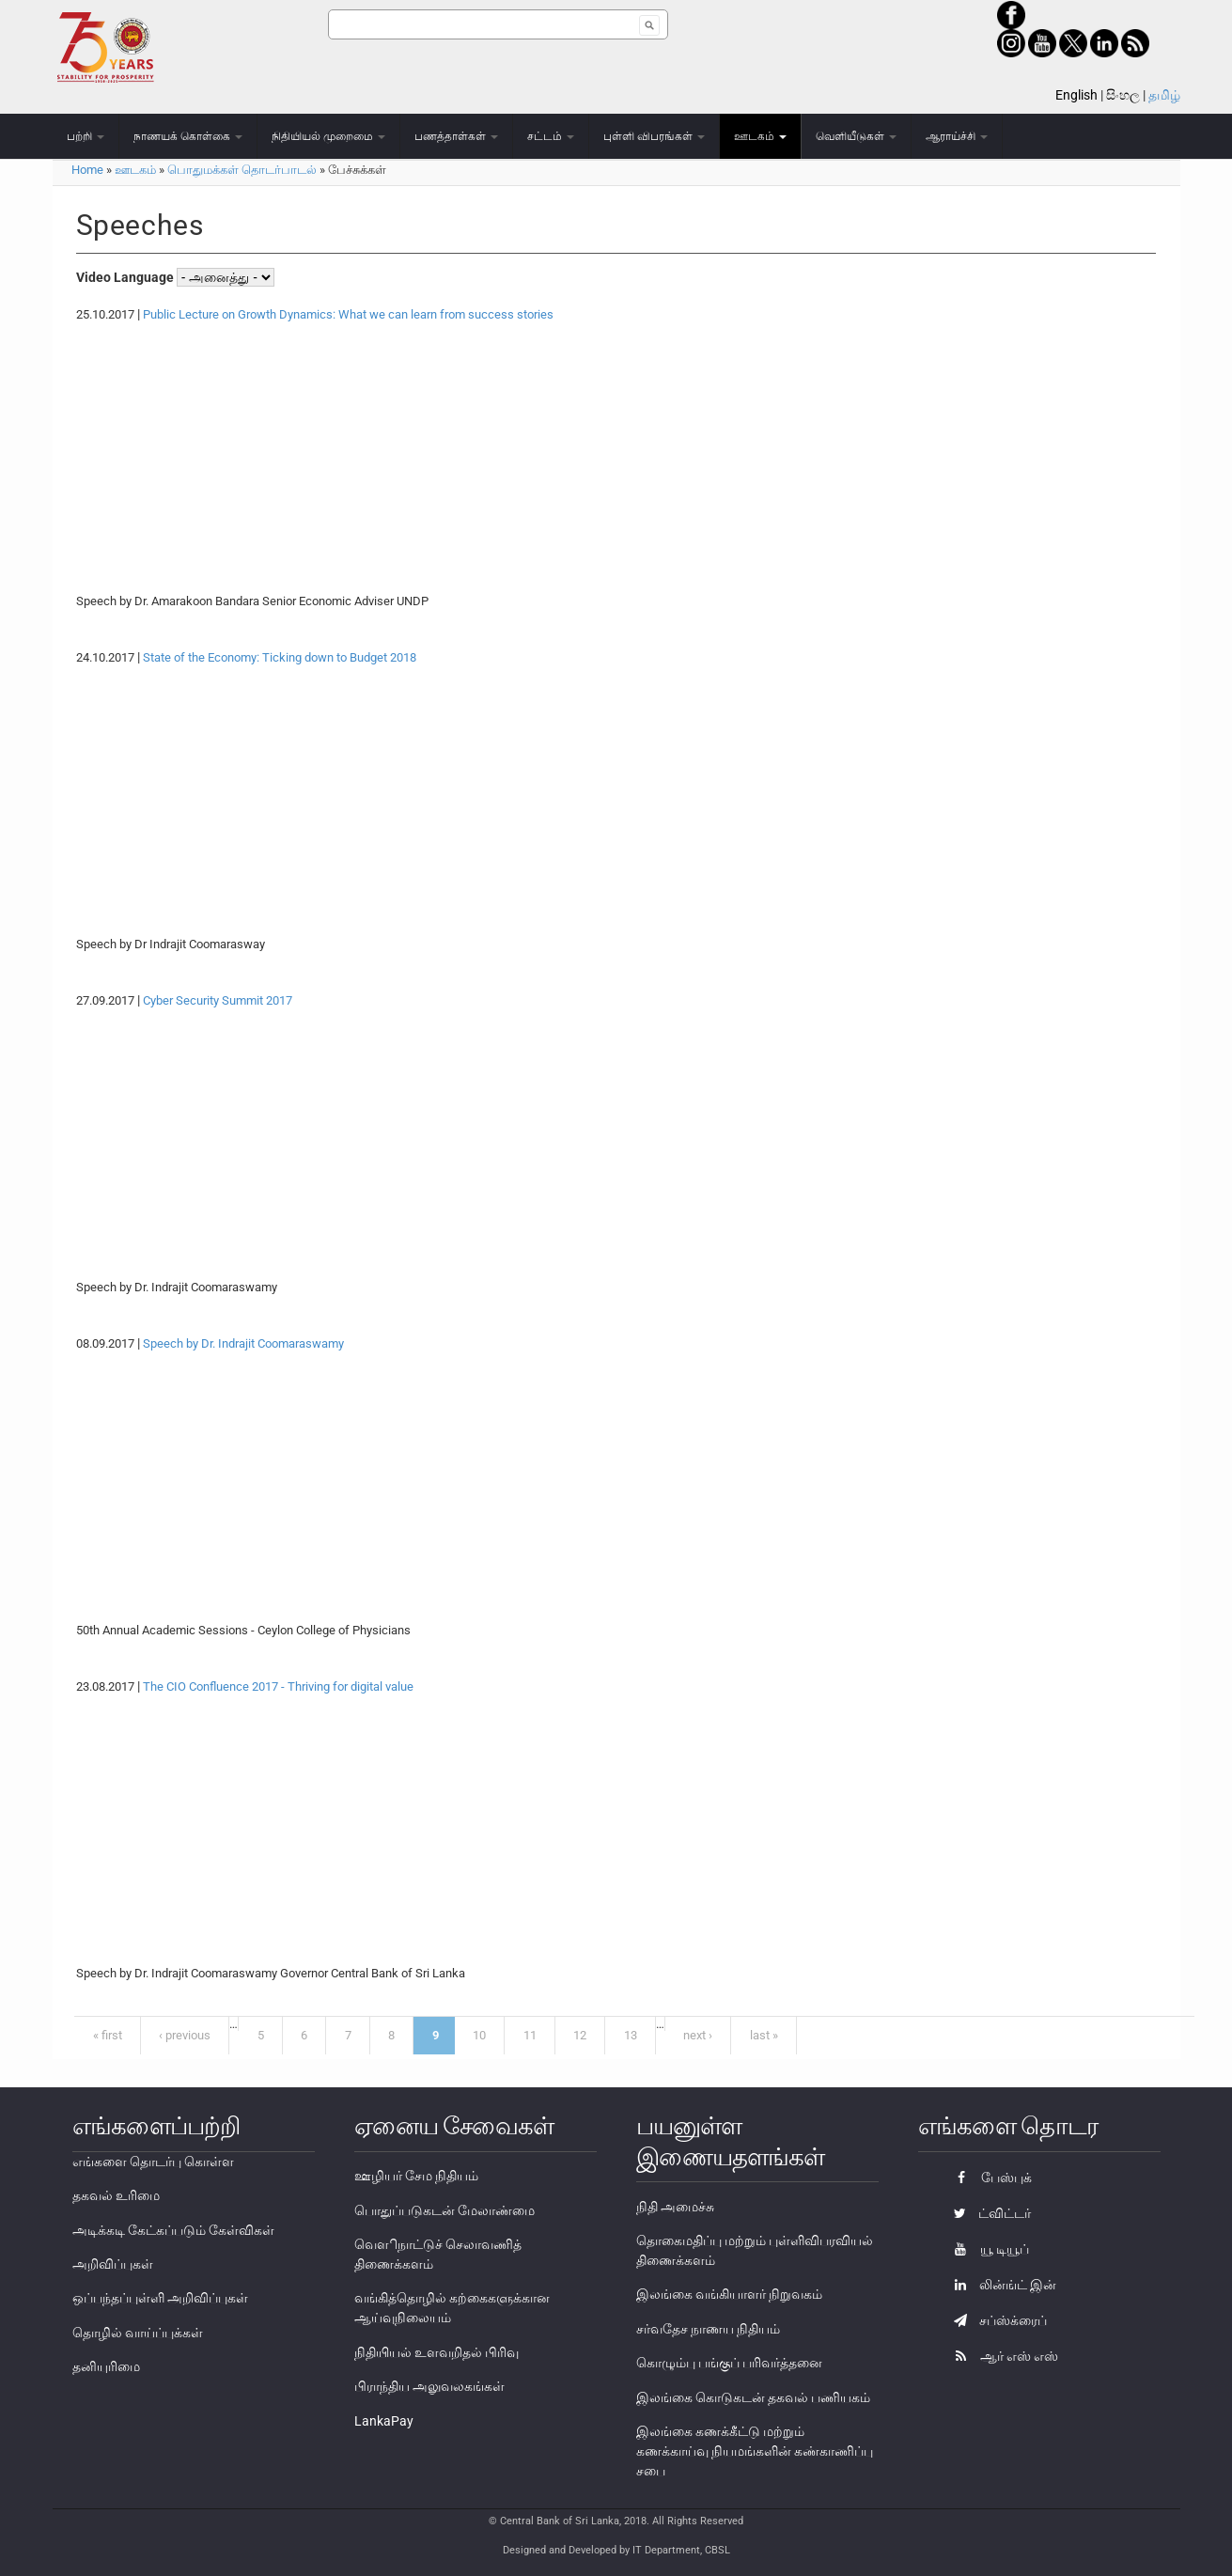  Describe the element at coordinates (217, 1000) in the screenshot. I see `Cyber Security Summit 2017` at that location.